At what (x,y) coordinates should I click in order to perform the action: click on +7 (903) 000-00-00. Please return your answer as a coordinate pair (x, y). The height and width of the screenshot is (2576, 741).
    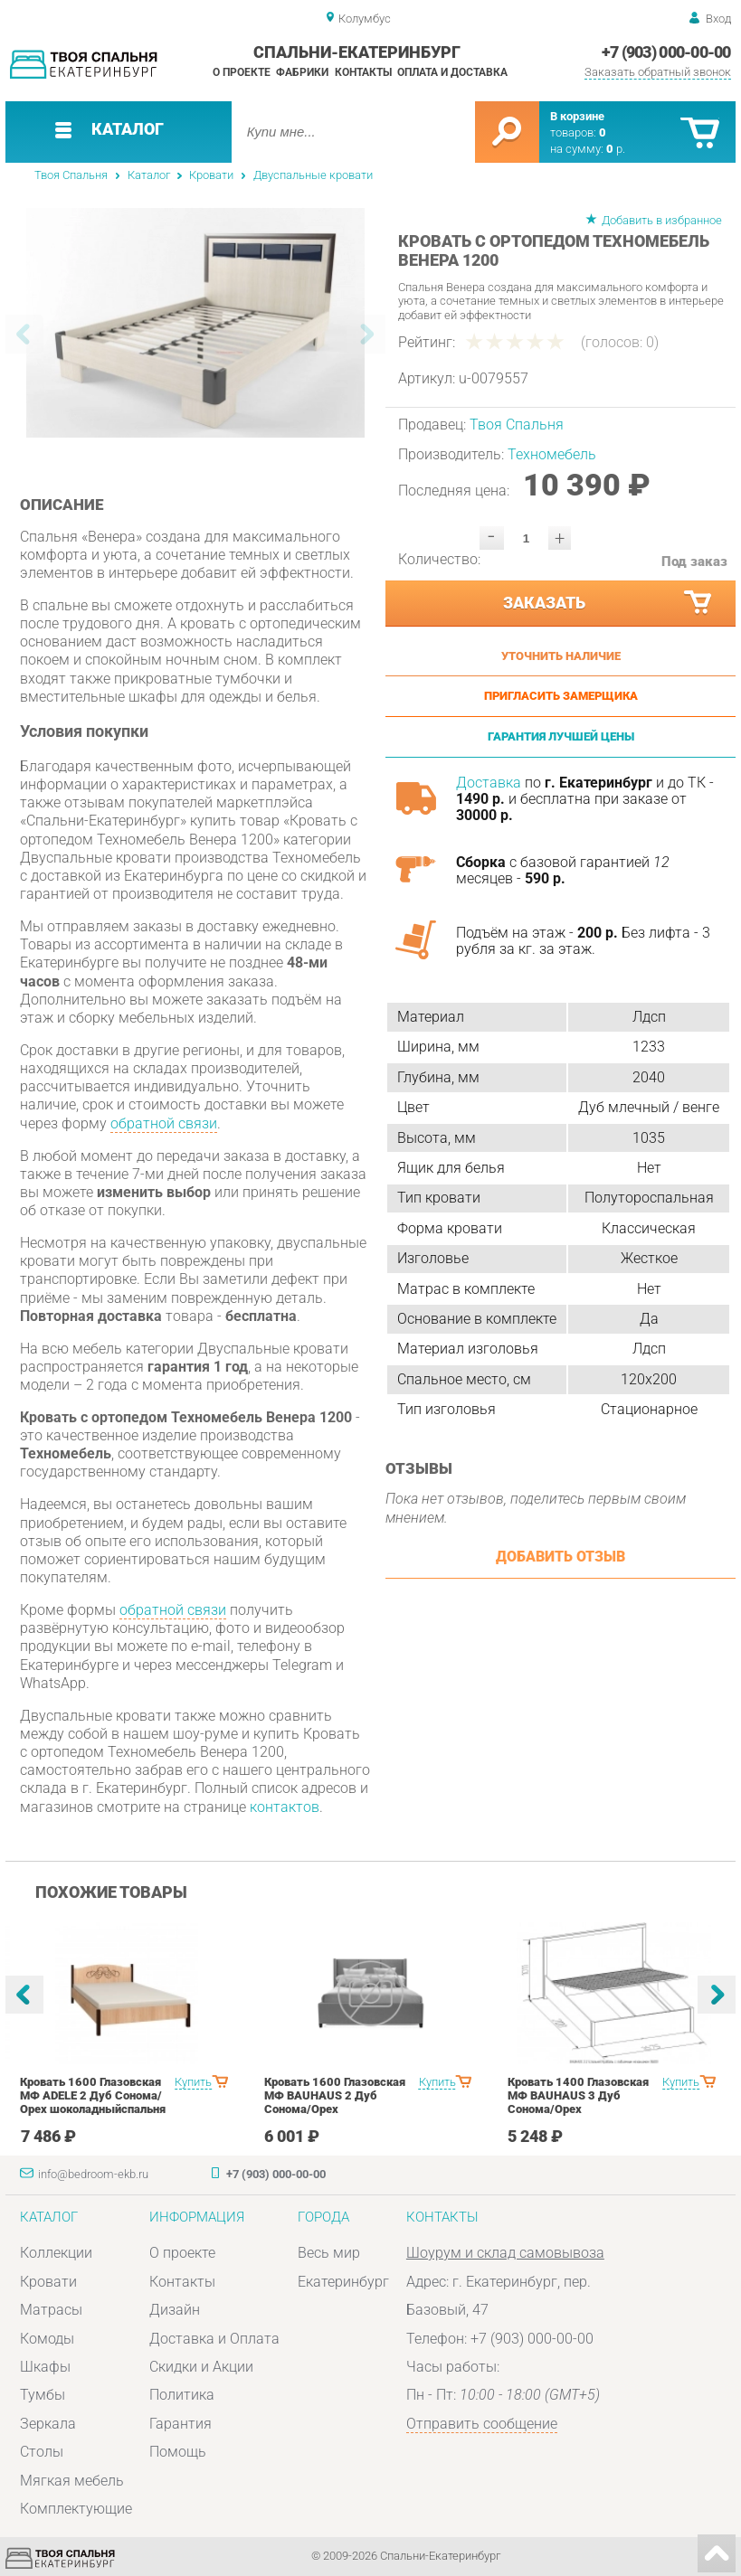
    Looking at the image, I should click on (666, 51).